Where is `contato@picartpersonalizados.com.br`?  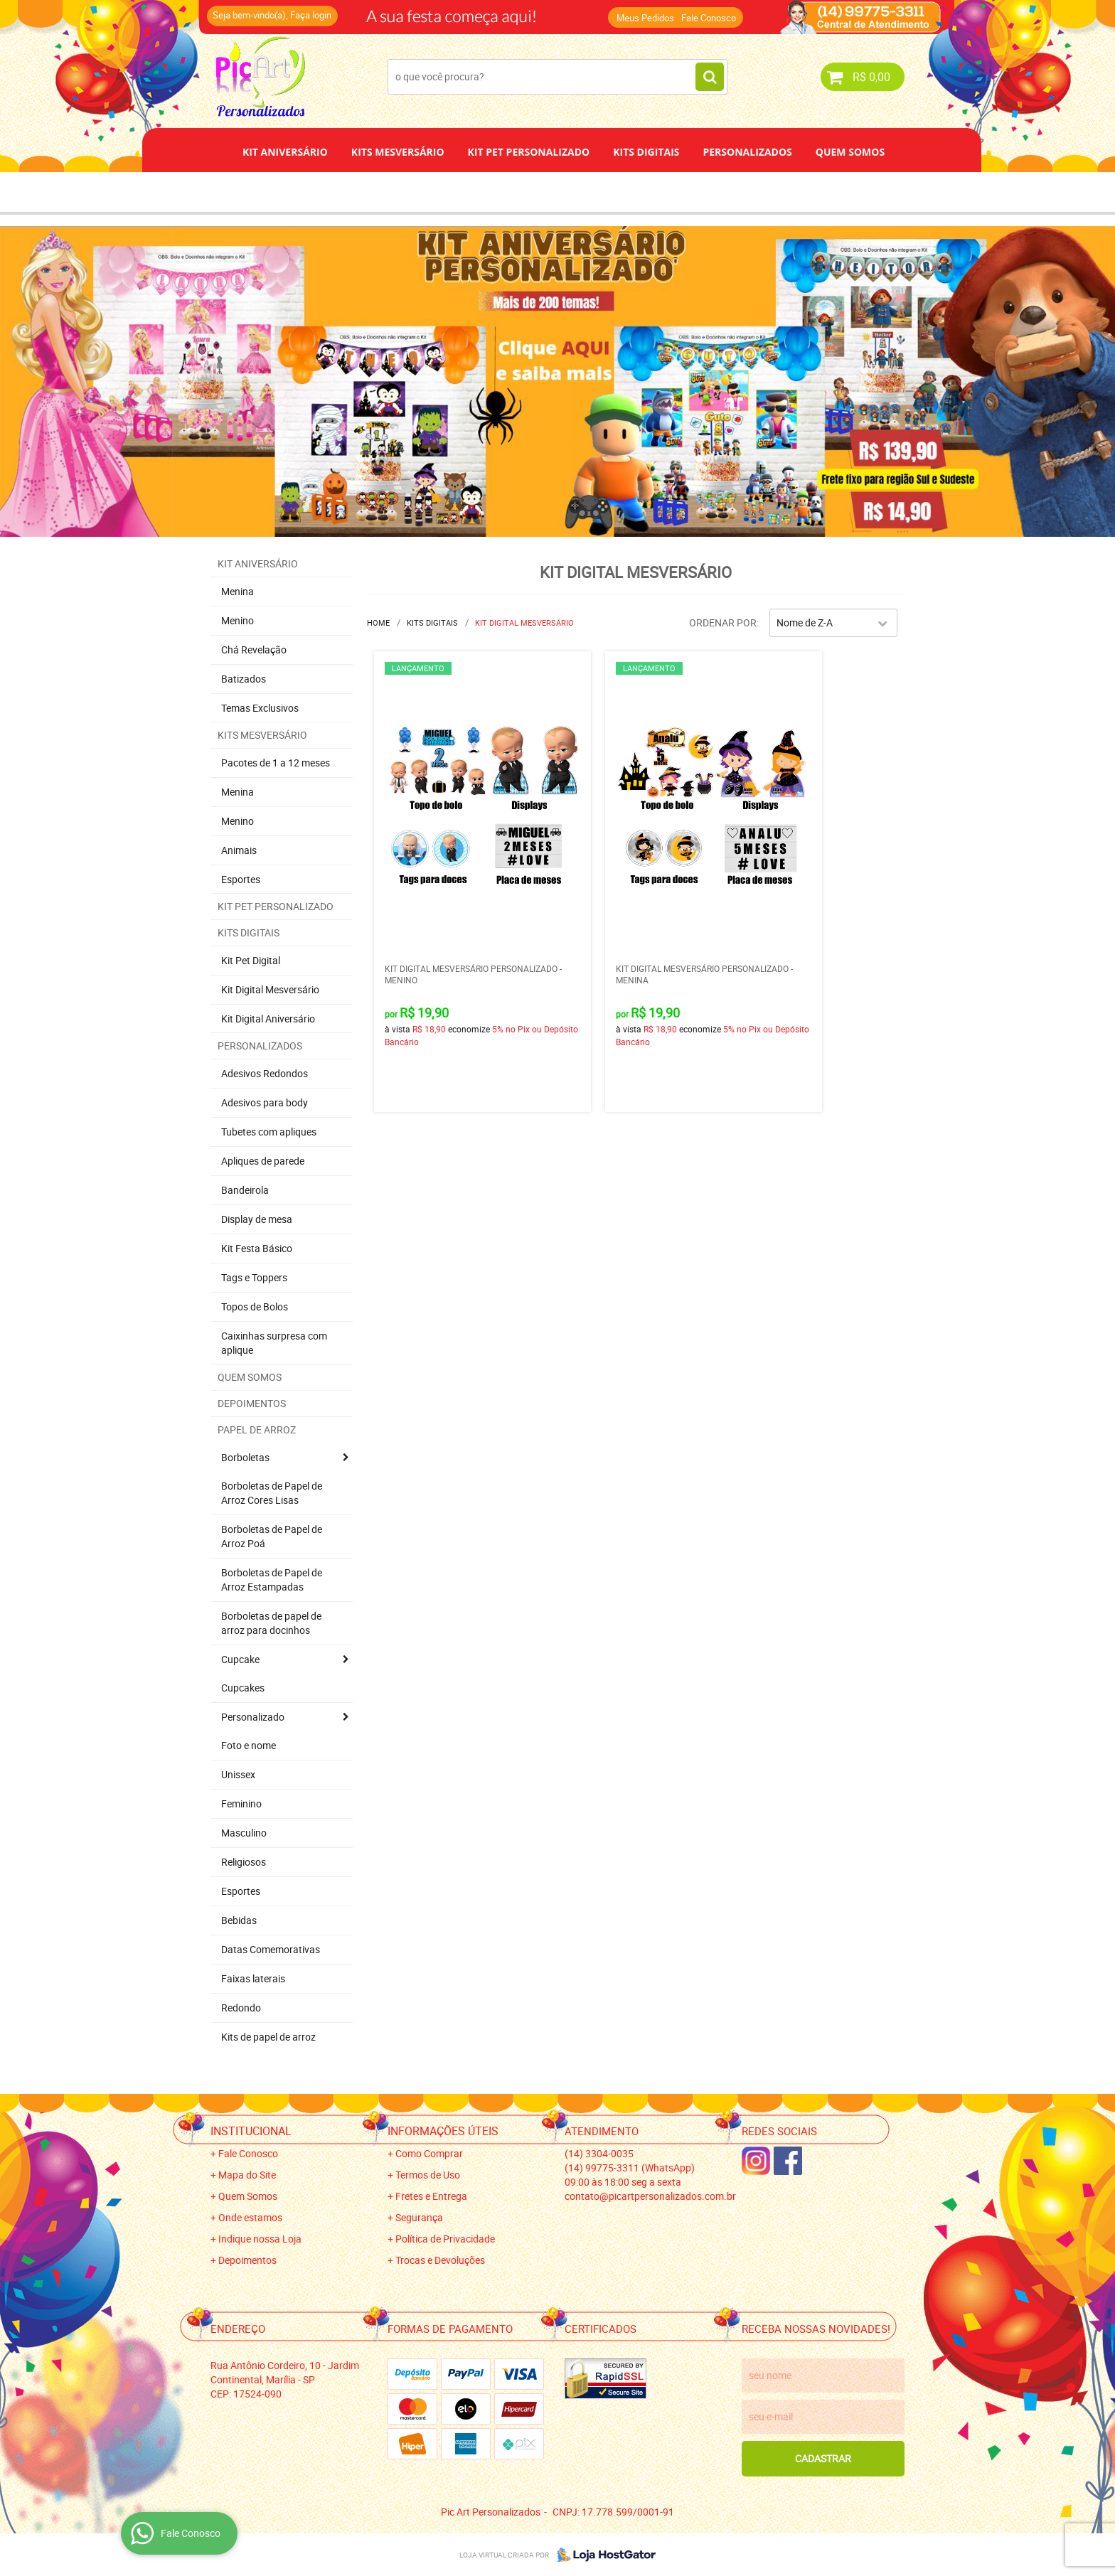
contato@picartpersonalizados.com.br is located at coordinates (650, 2196).